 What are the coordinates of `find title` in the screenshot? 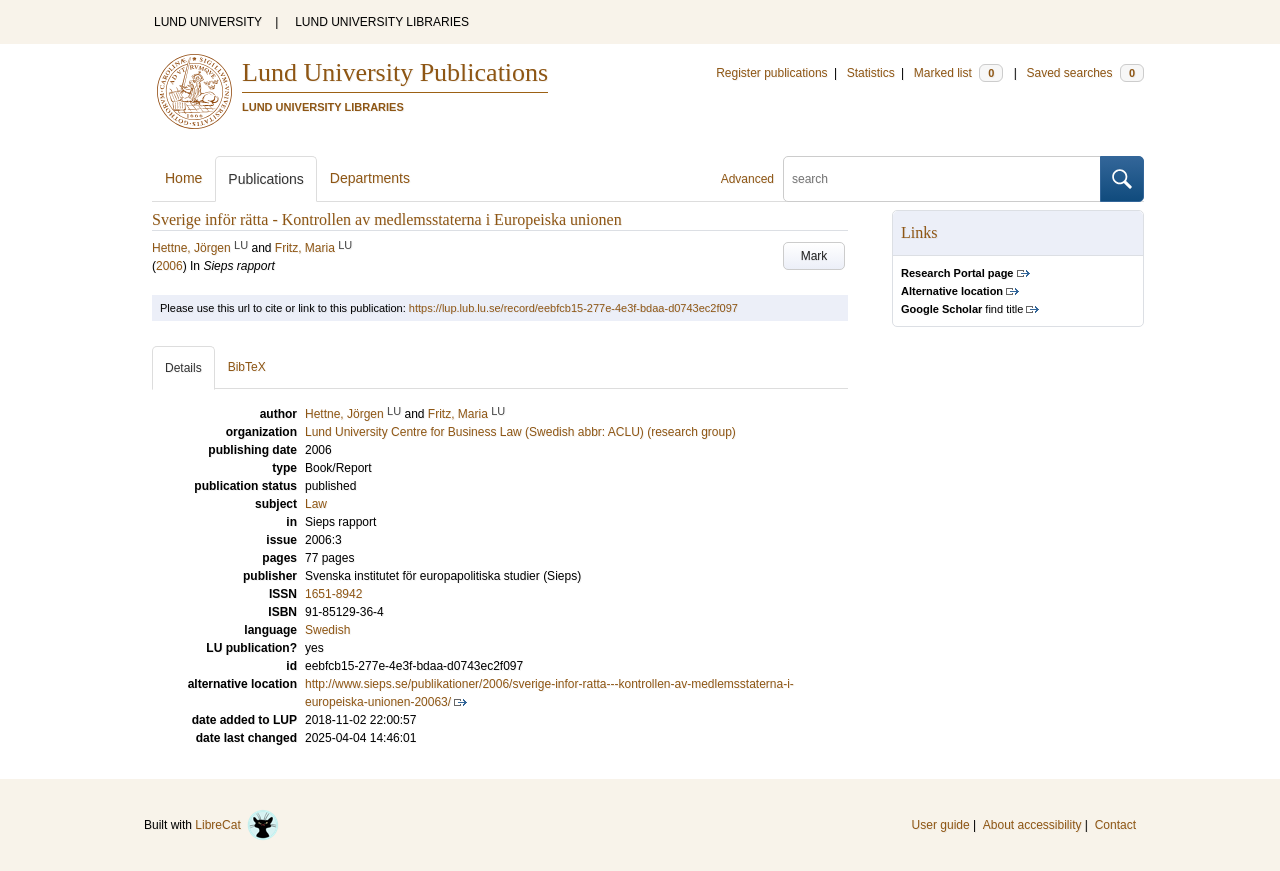 It's located at (962, 309).